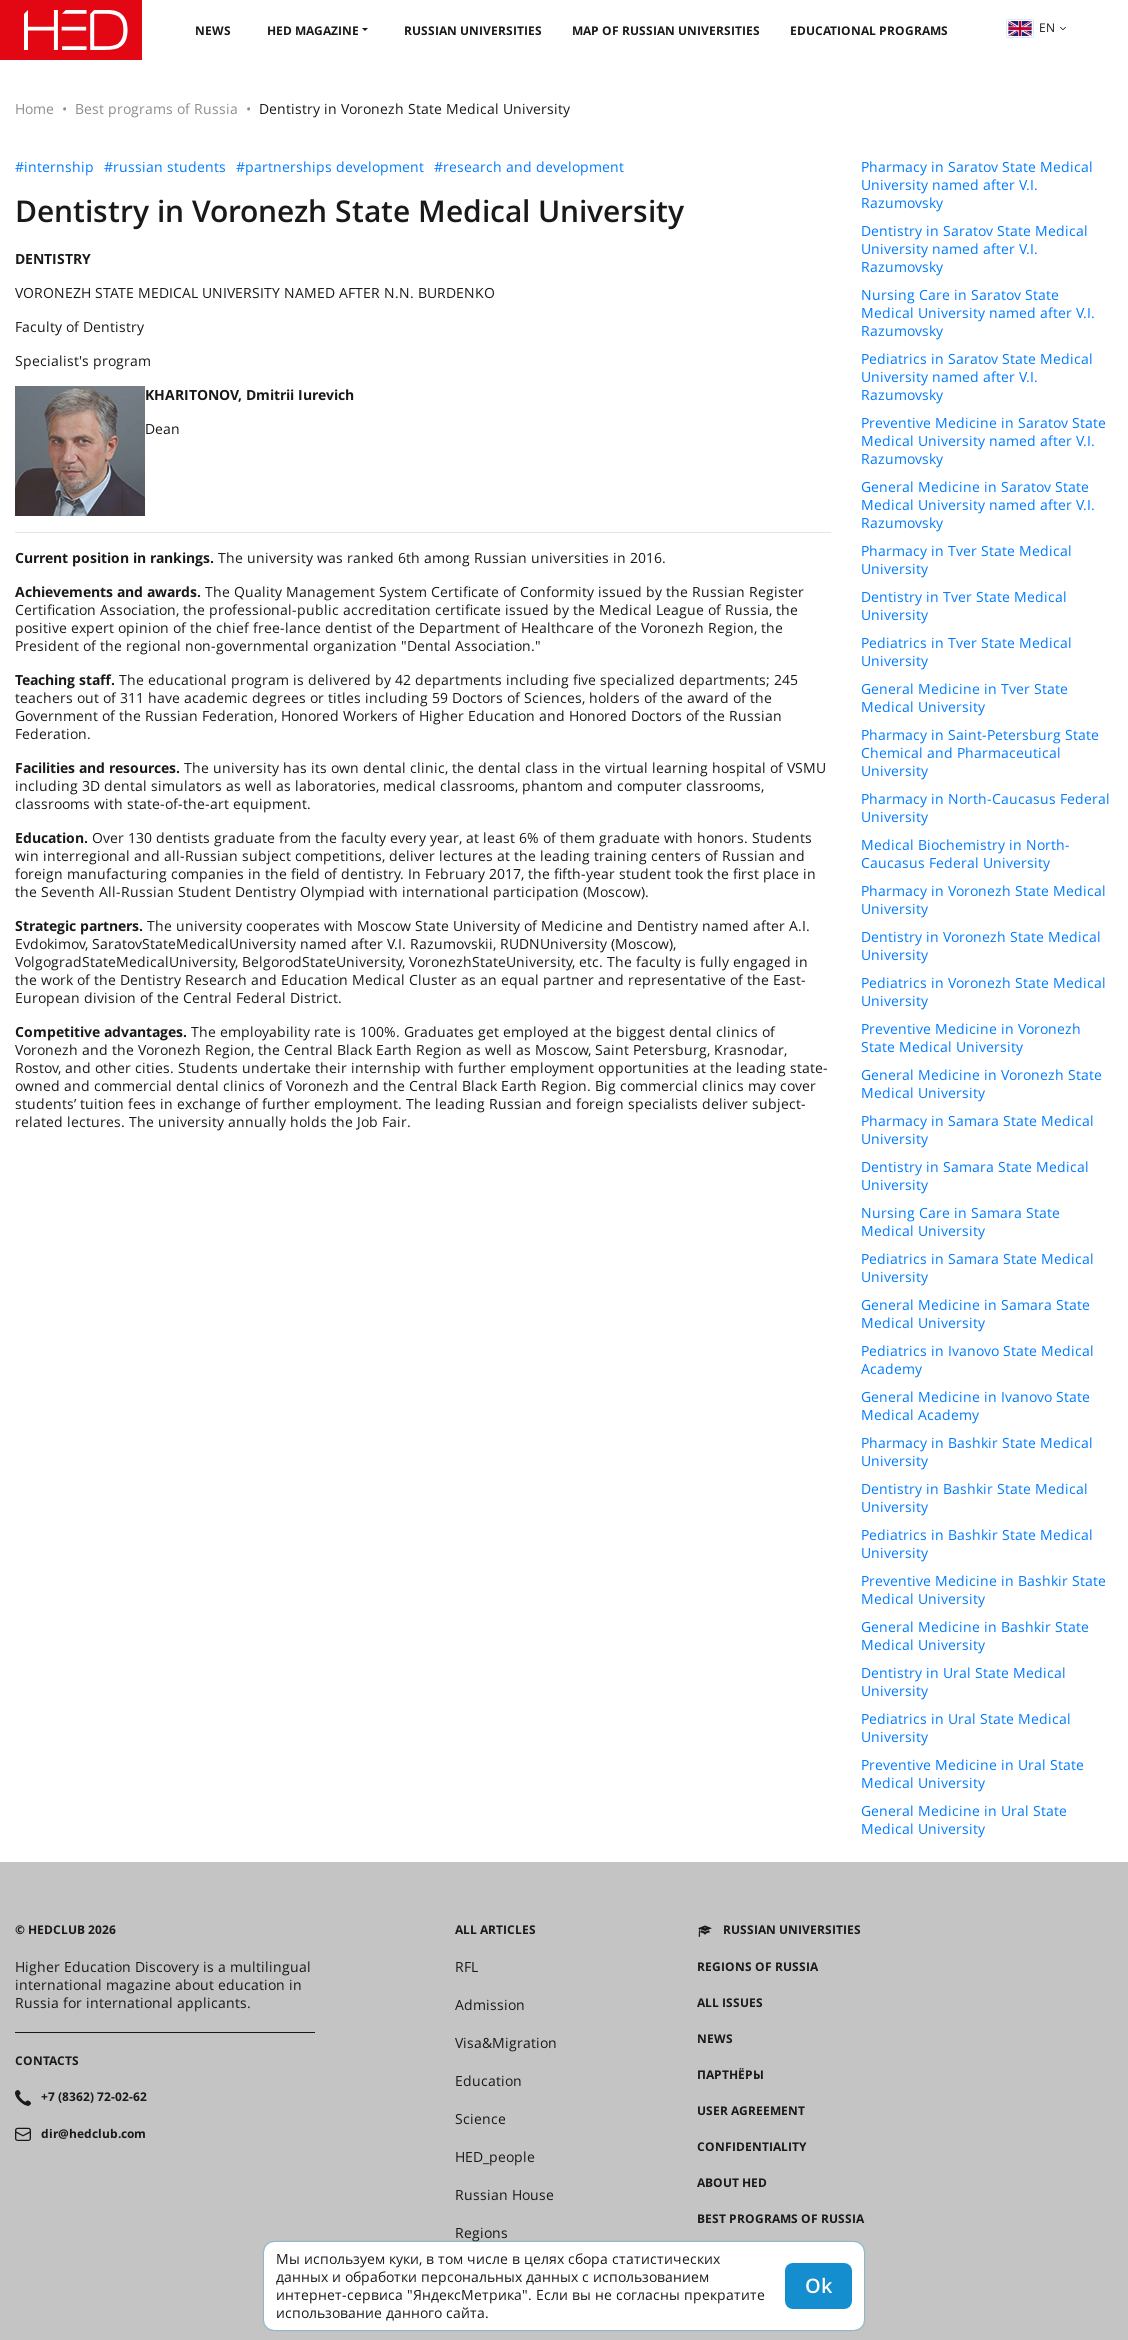 The image size is (1128, 2340). I want to click on Dentistry in Ural State Medical University, so click(963, 1682).